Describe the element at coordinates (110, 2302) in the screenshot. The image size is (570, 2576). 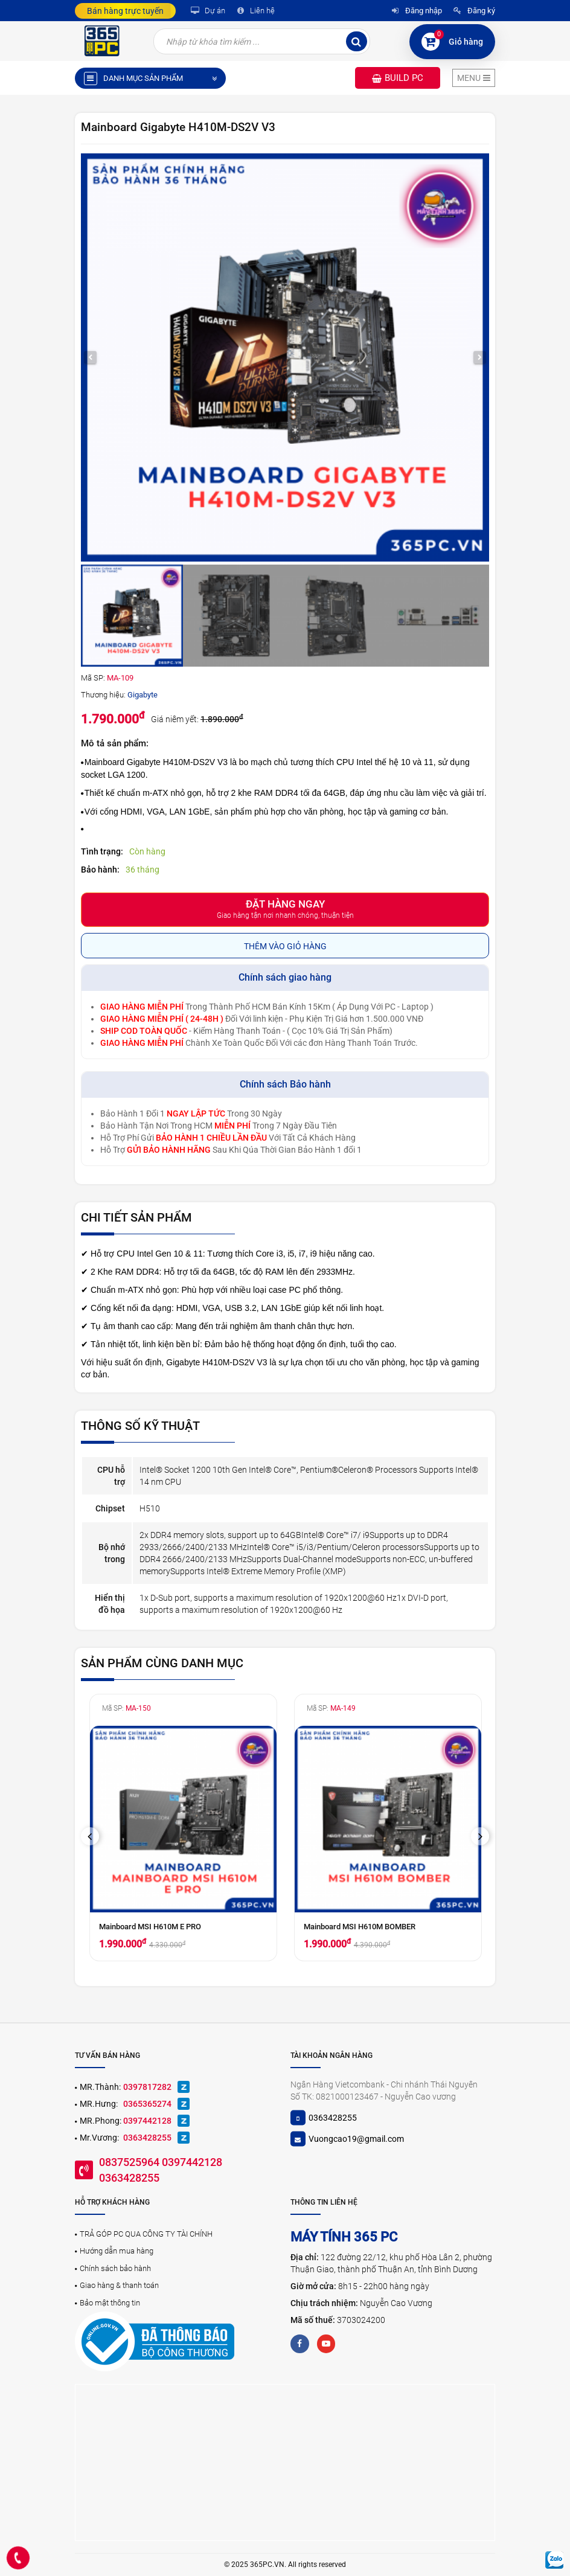
I see `Bảo mật thông tin` at that location.